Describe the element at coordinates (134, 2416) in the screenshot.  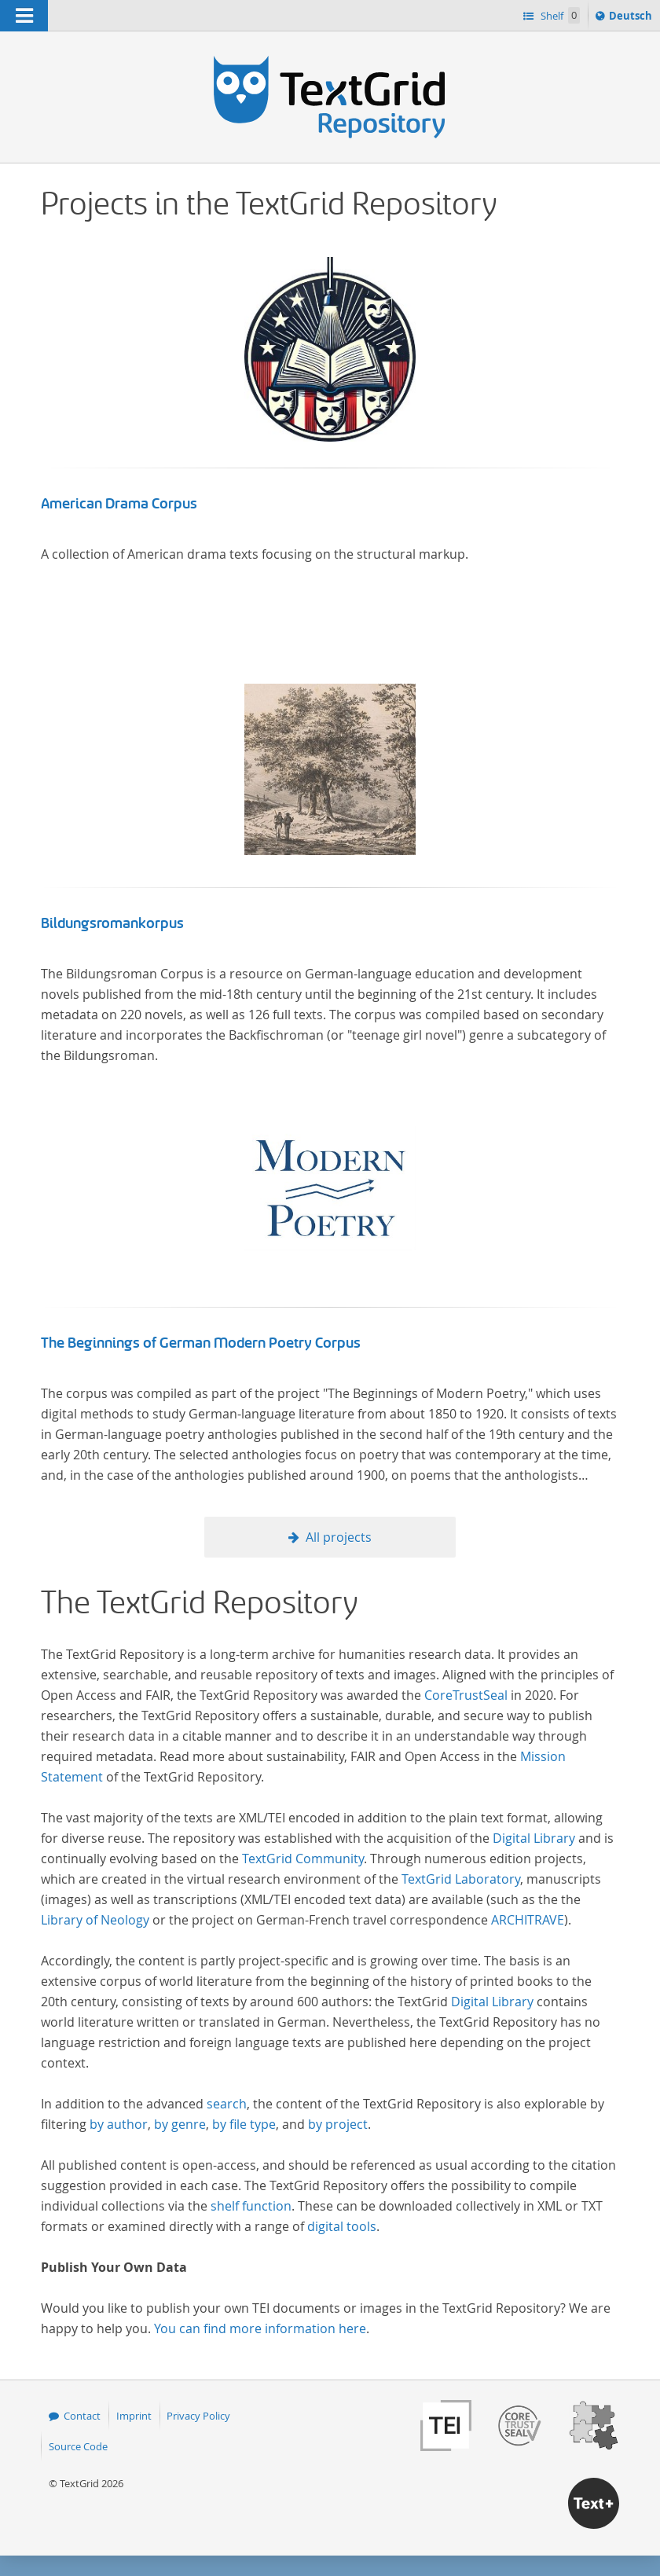
I see `Imprint` at that location.